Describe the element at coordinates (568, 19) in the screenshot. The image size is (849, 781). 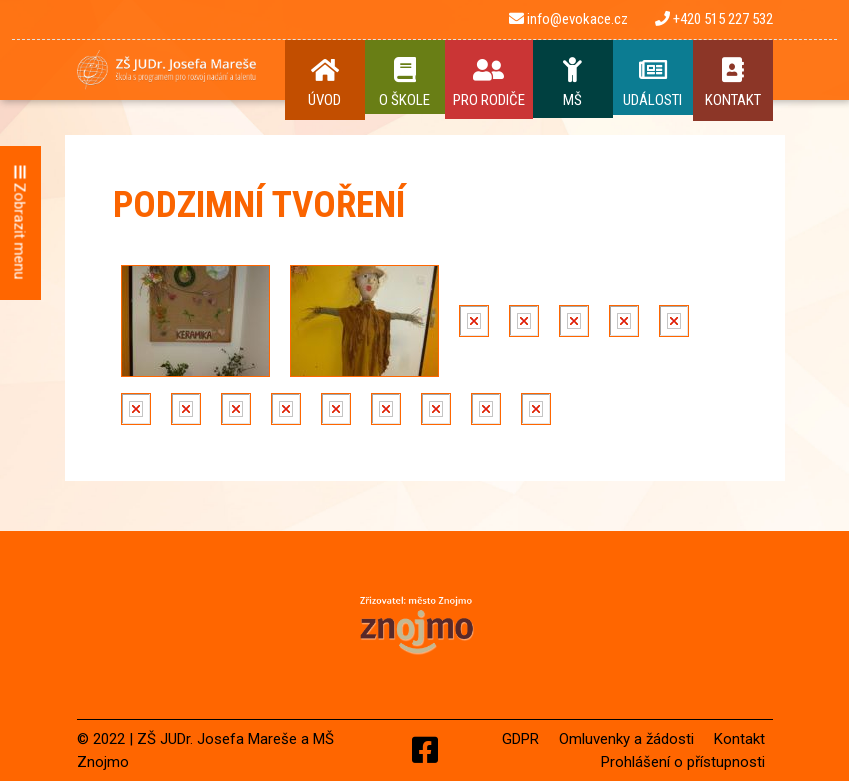
I see `info@evokace.cz` at that location.